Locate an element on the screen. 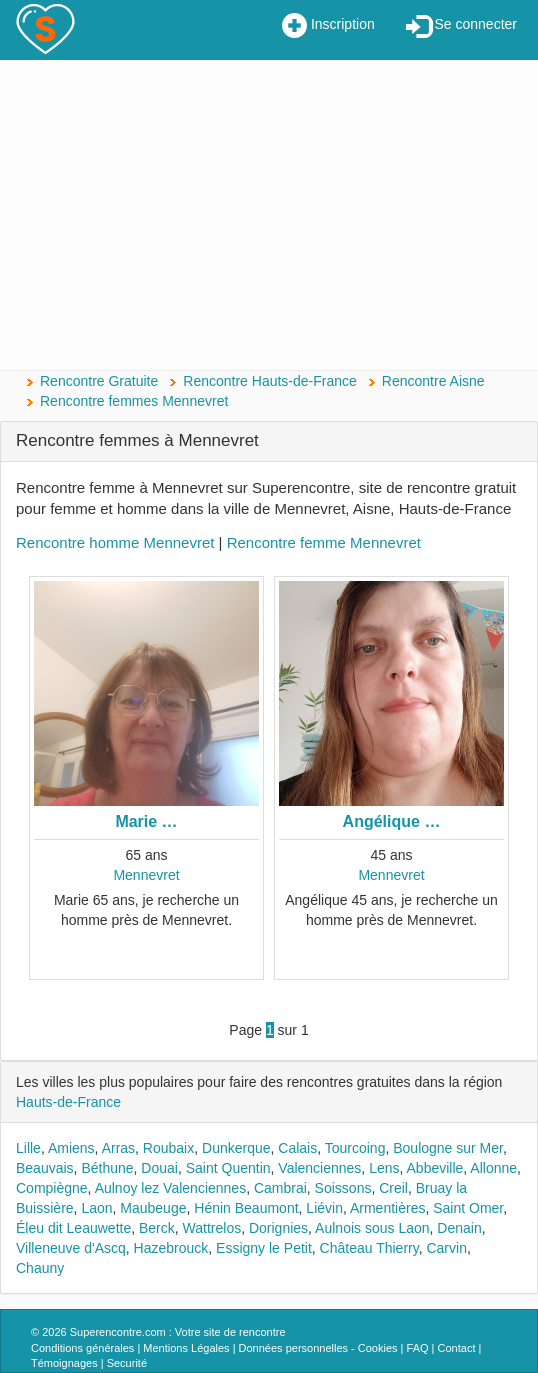 The height and width of the screenshot is (1373, 538). Arras is located at coordinates (118, 1148).